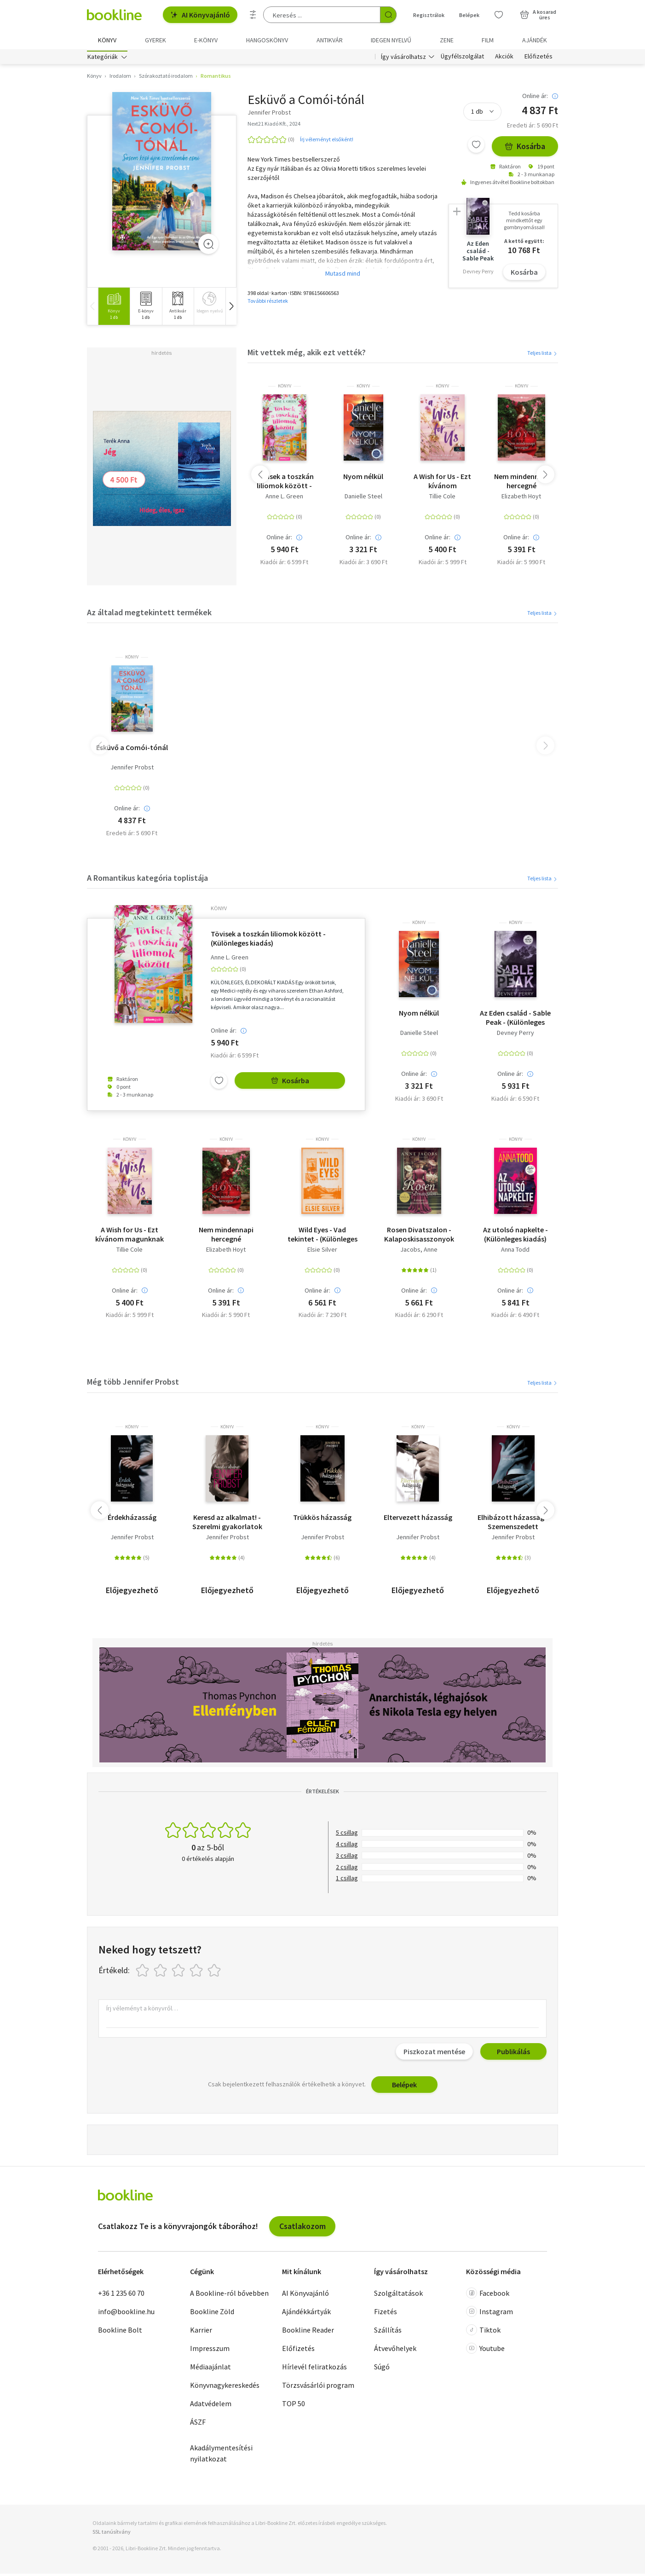 This screenshot has height=2576, width=645. I want to click on További részletek, so click(268, 303).